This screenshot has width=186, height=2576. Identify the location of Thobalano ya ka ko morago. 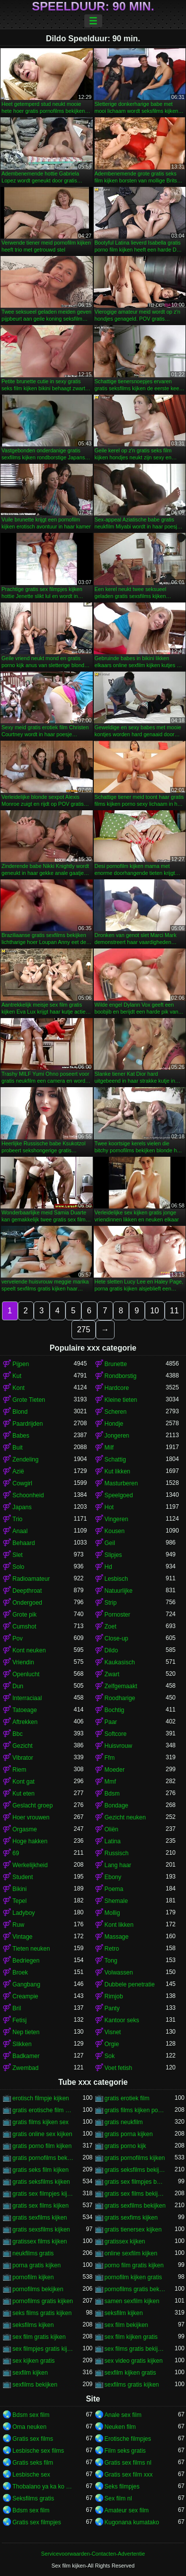
(43, 2486).